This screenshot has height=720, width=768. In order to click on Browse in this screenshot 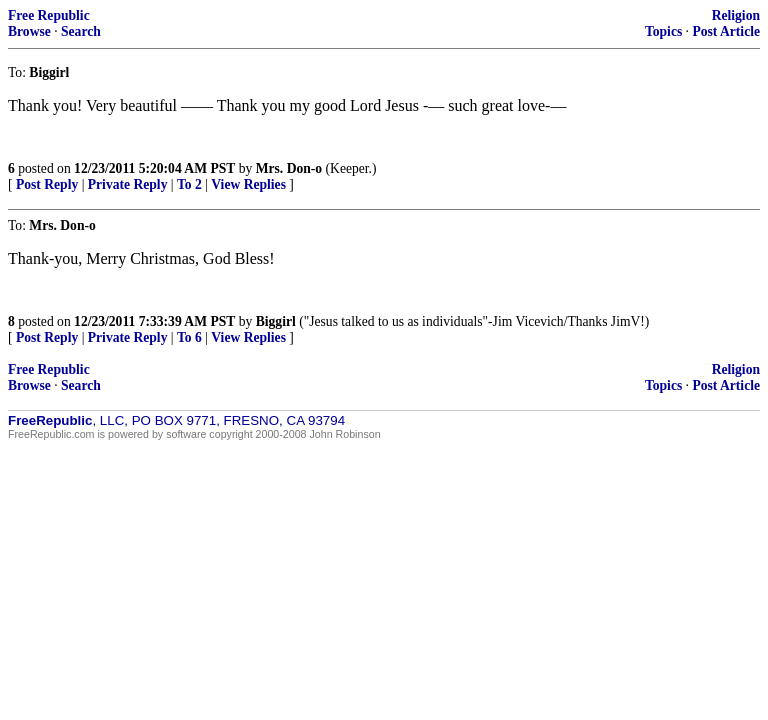, I will do `click(29, 31)`.